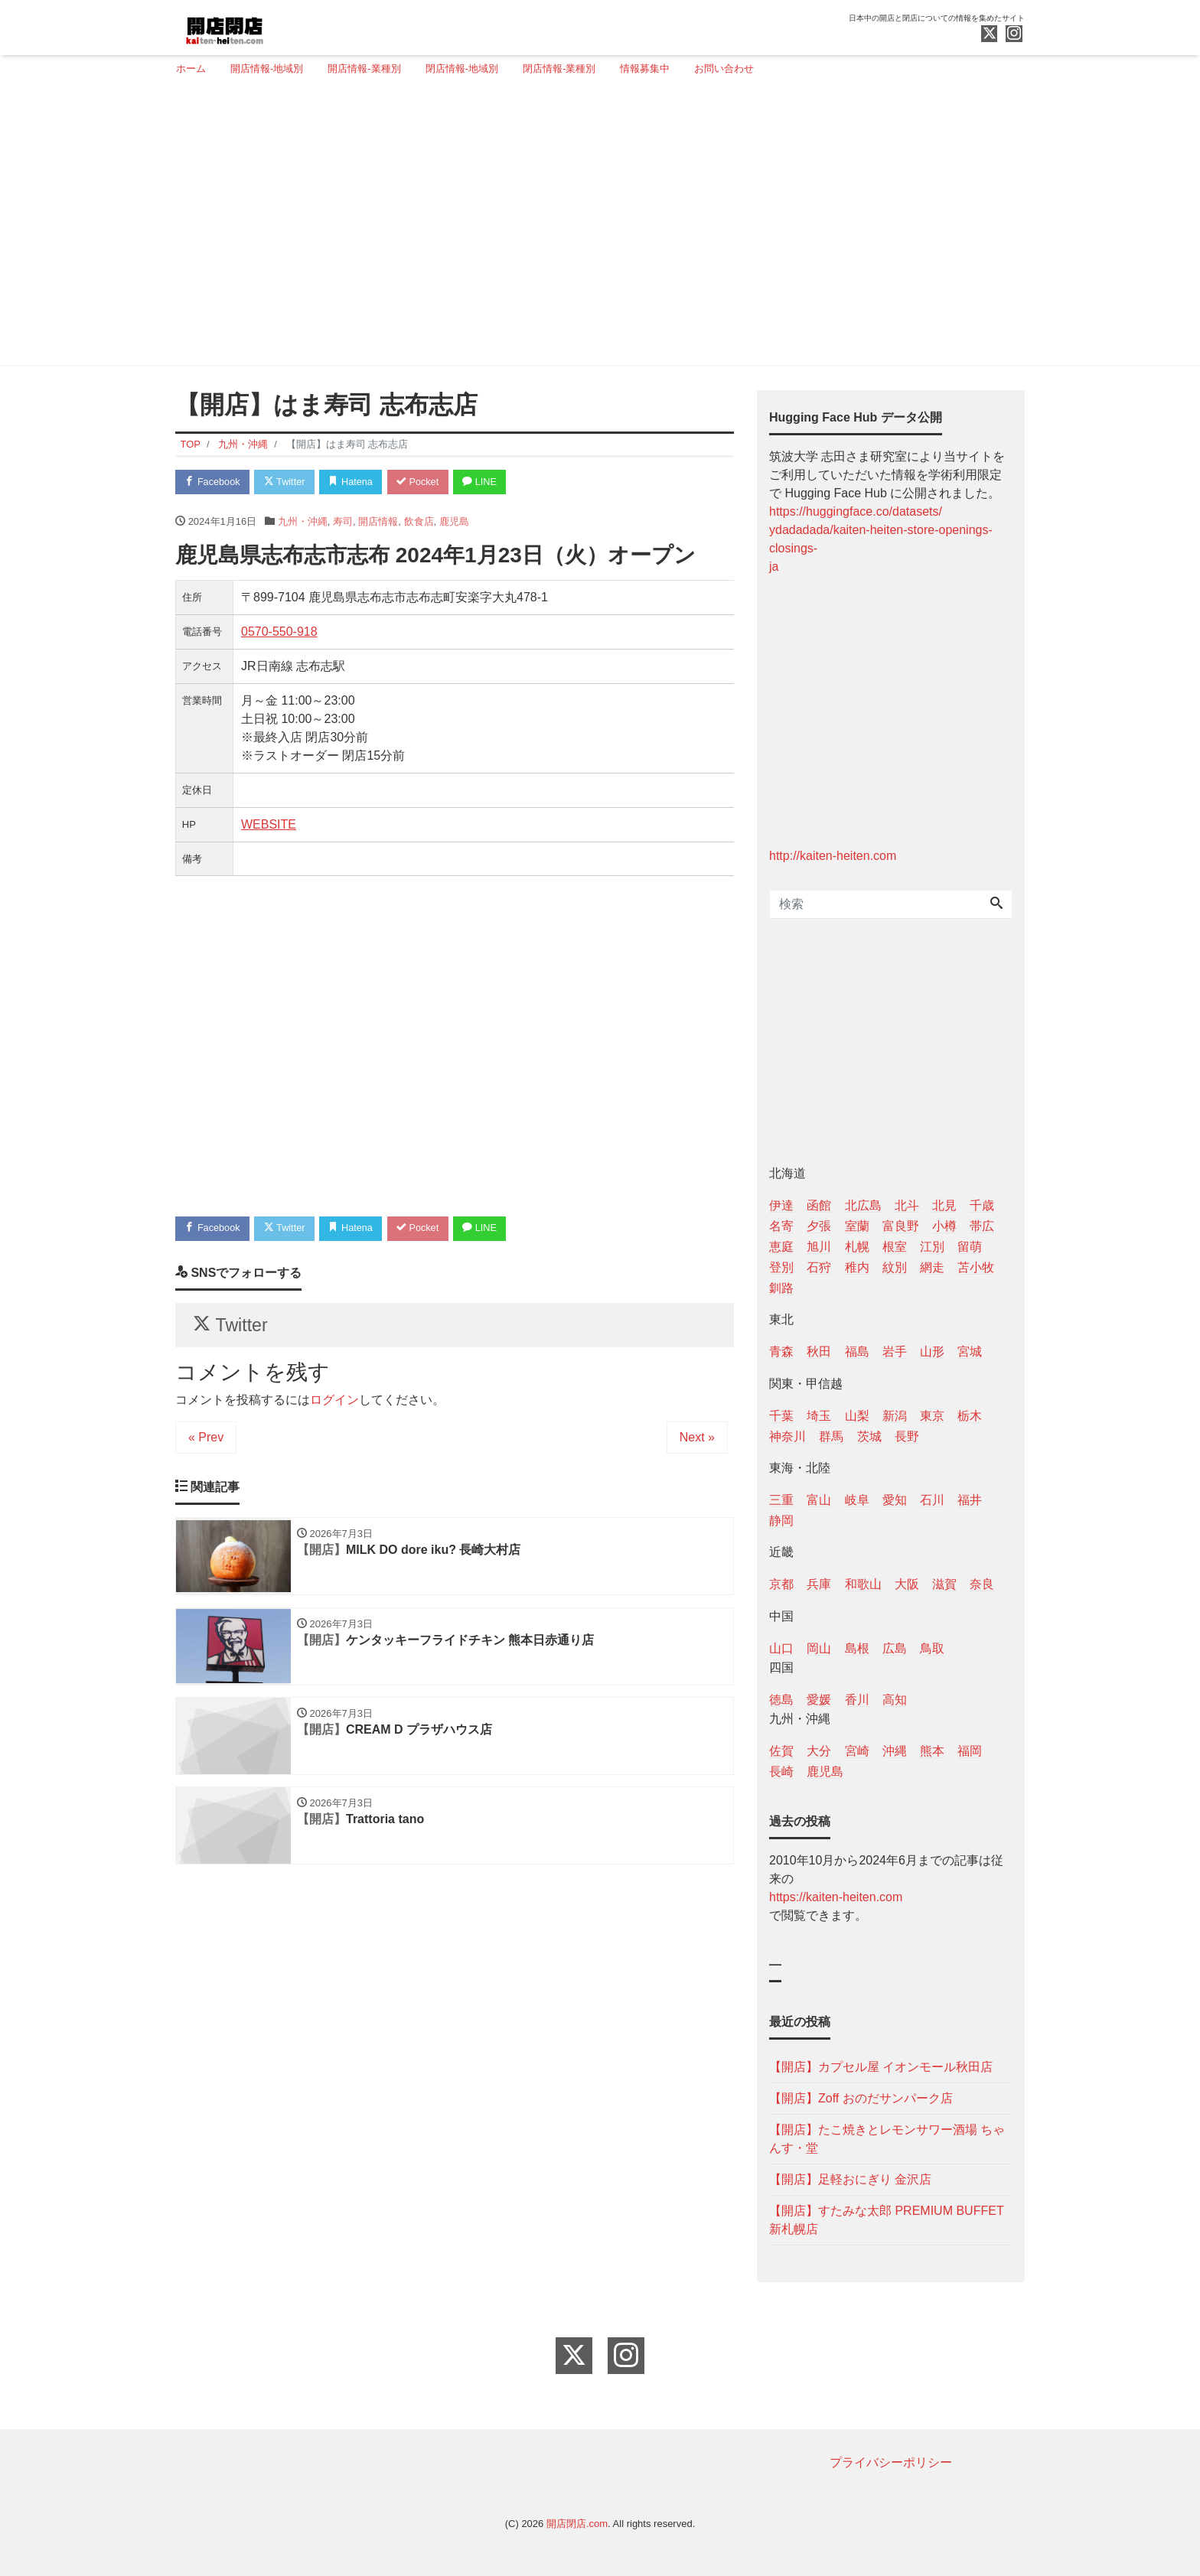  What do you see at coordinates (781, 1351) in the screenshot?
I see `青森` at bounding box center [781, 1351].